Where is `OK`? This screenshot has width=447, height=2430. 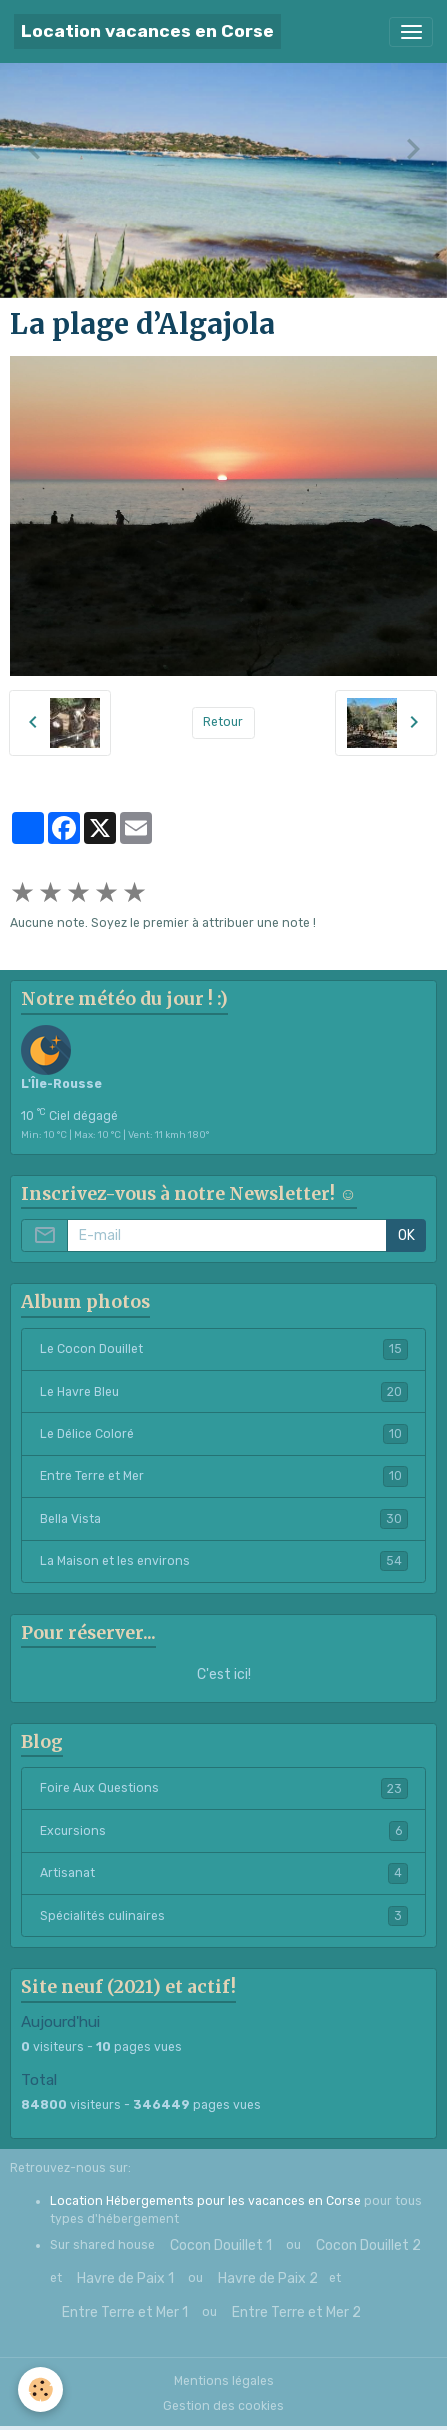
OK is located at coordinates (406, 1235).